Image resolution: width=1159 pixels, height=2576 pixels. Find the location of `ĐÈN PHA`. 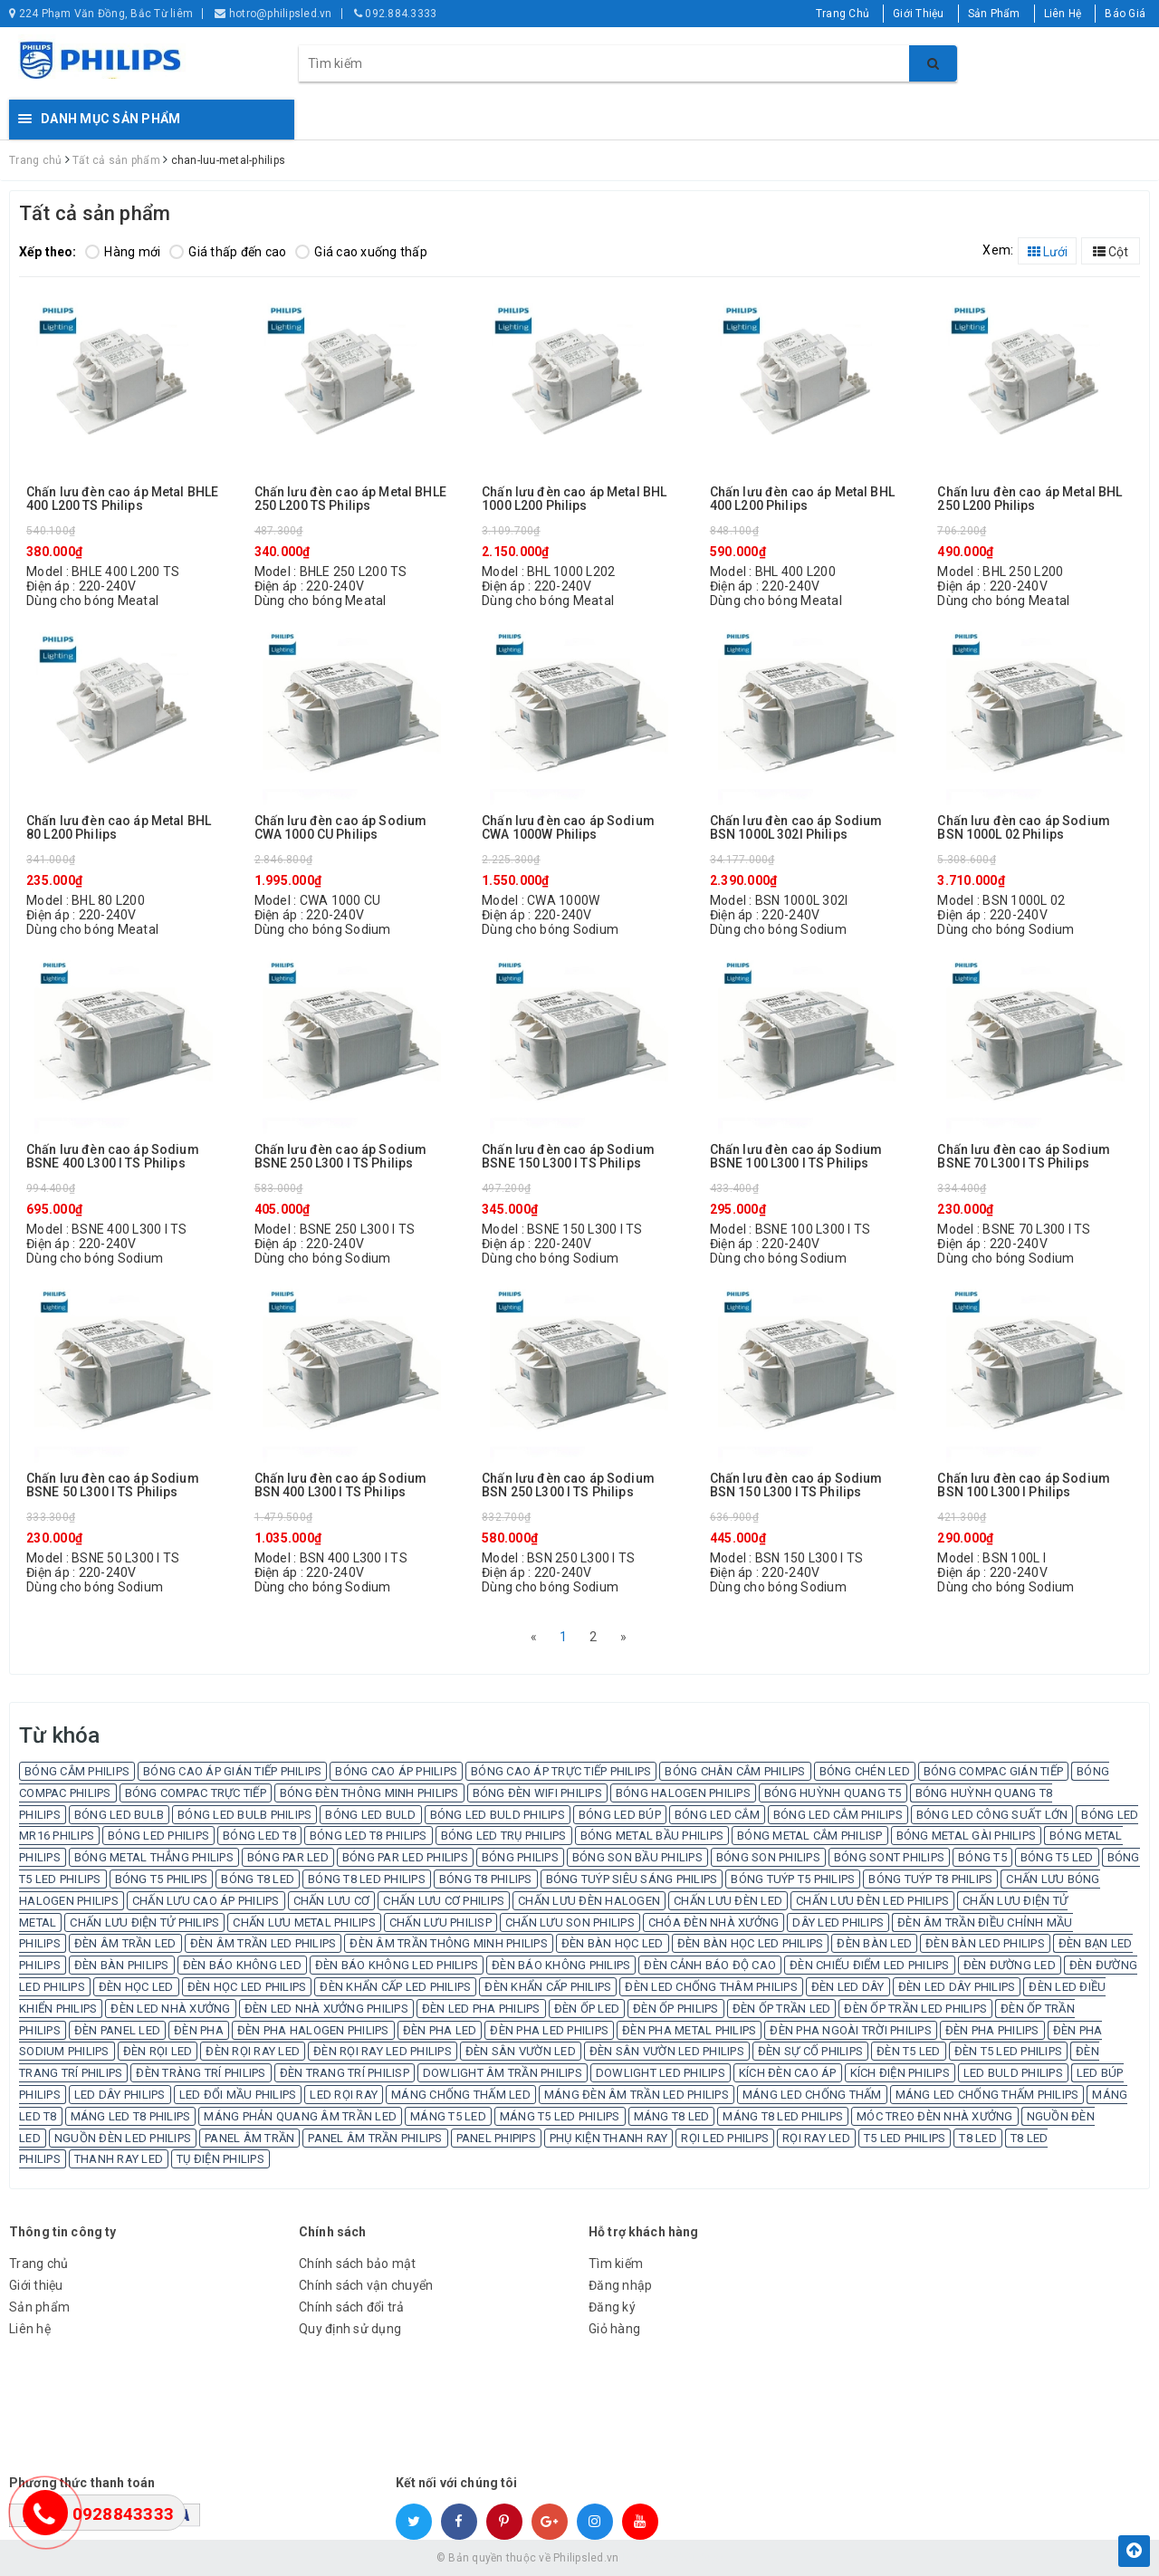

ĐÈN PHA is located at coordinates (199, 2030).